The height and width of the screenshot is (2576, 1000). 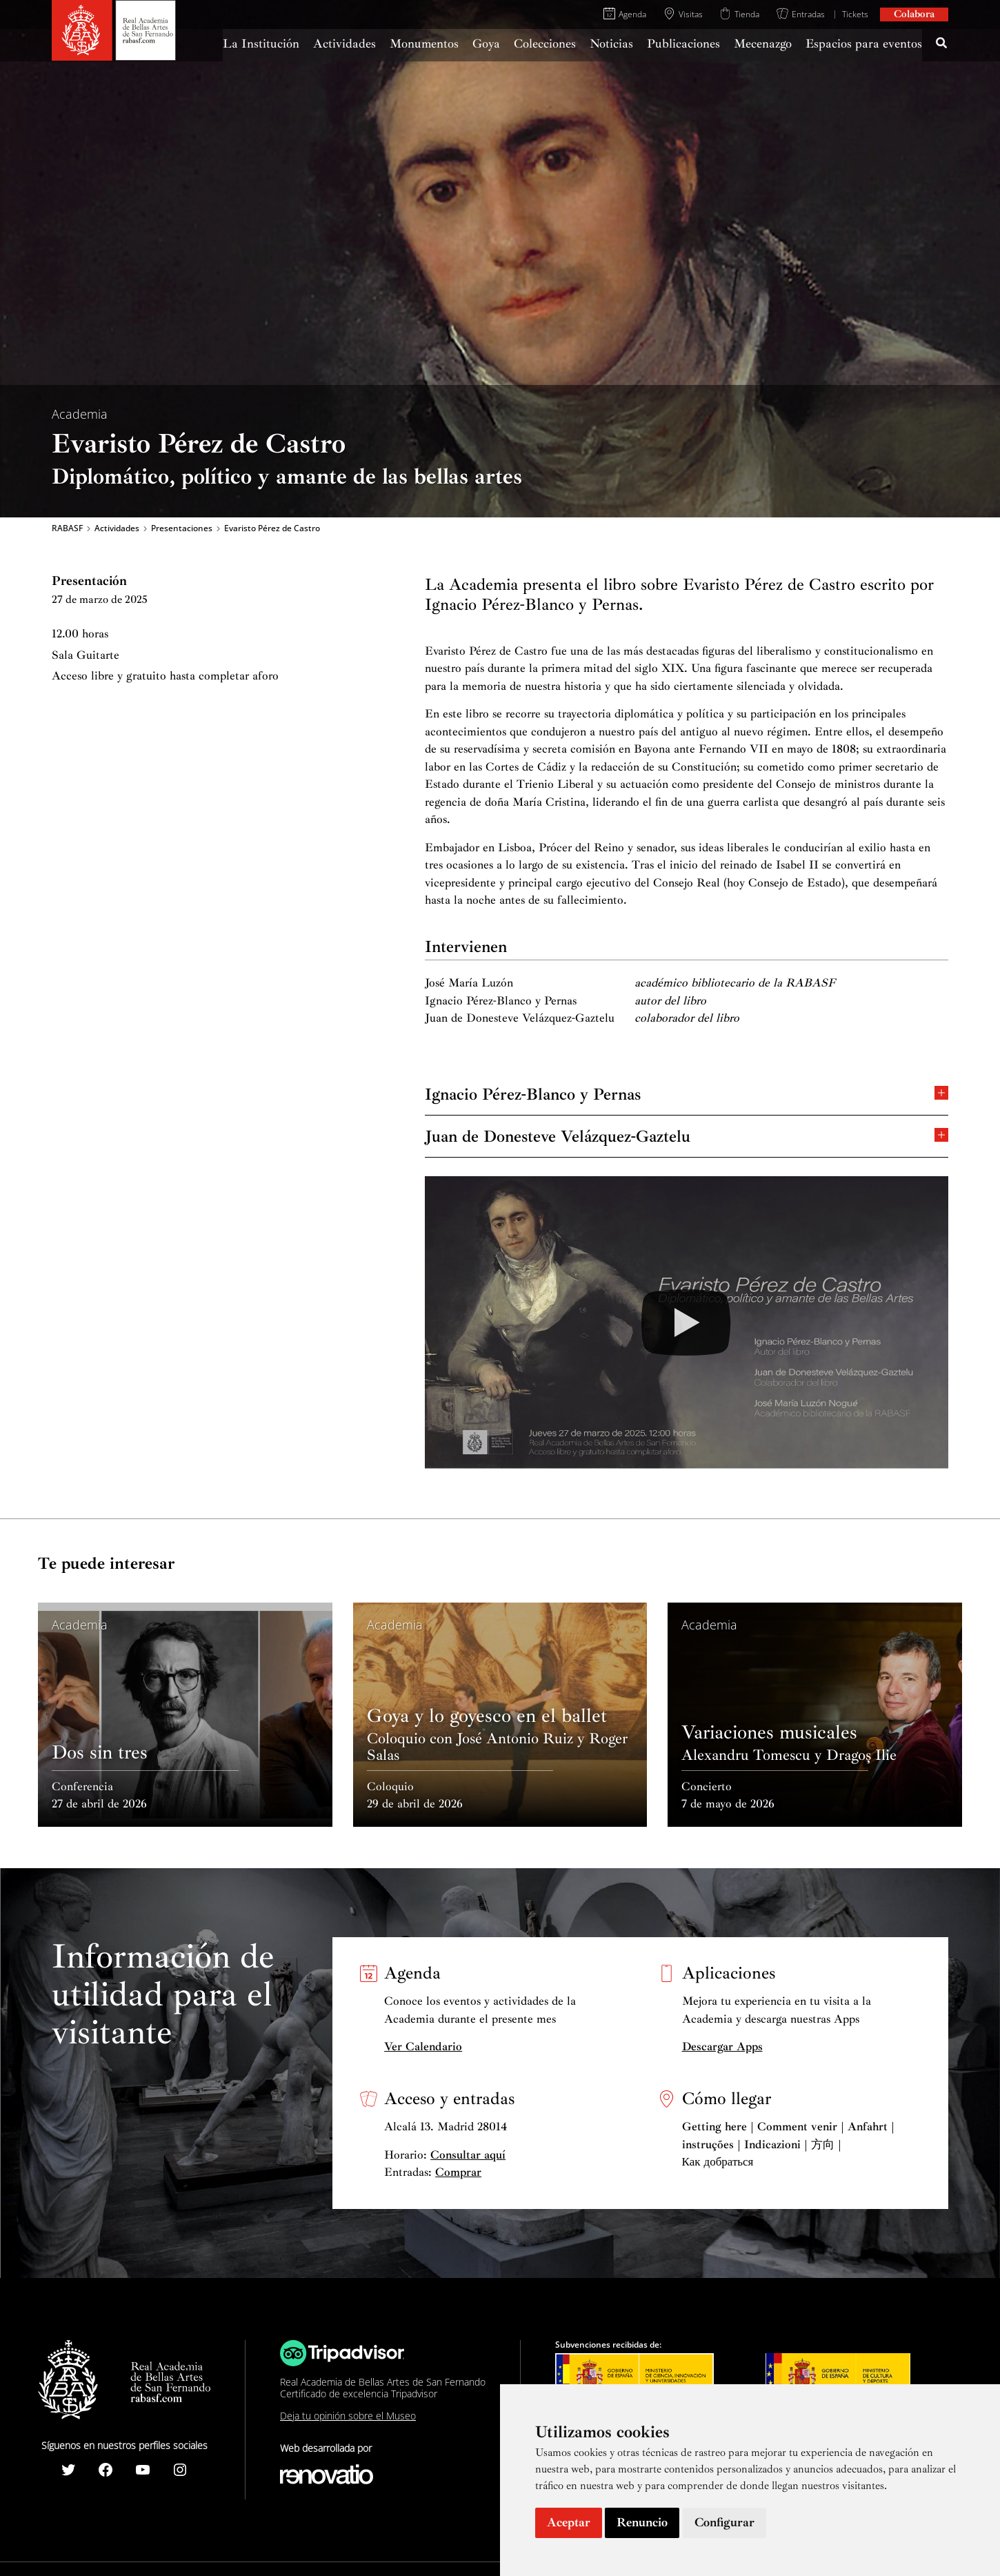 What do you see at coordinates (788, 2144) in the screenshot?
I see `Getting here | Comment venir | Anfahrt | instruções | Indicazioni | 方向 | Как добраться` at bounding box center [788, 2144].